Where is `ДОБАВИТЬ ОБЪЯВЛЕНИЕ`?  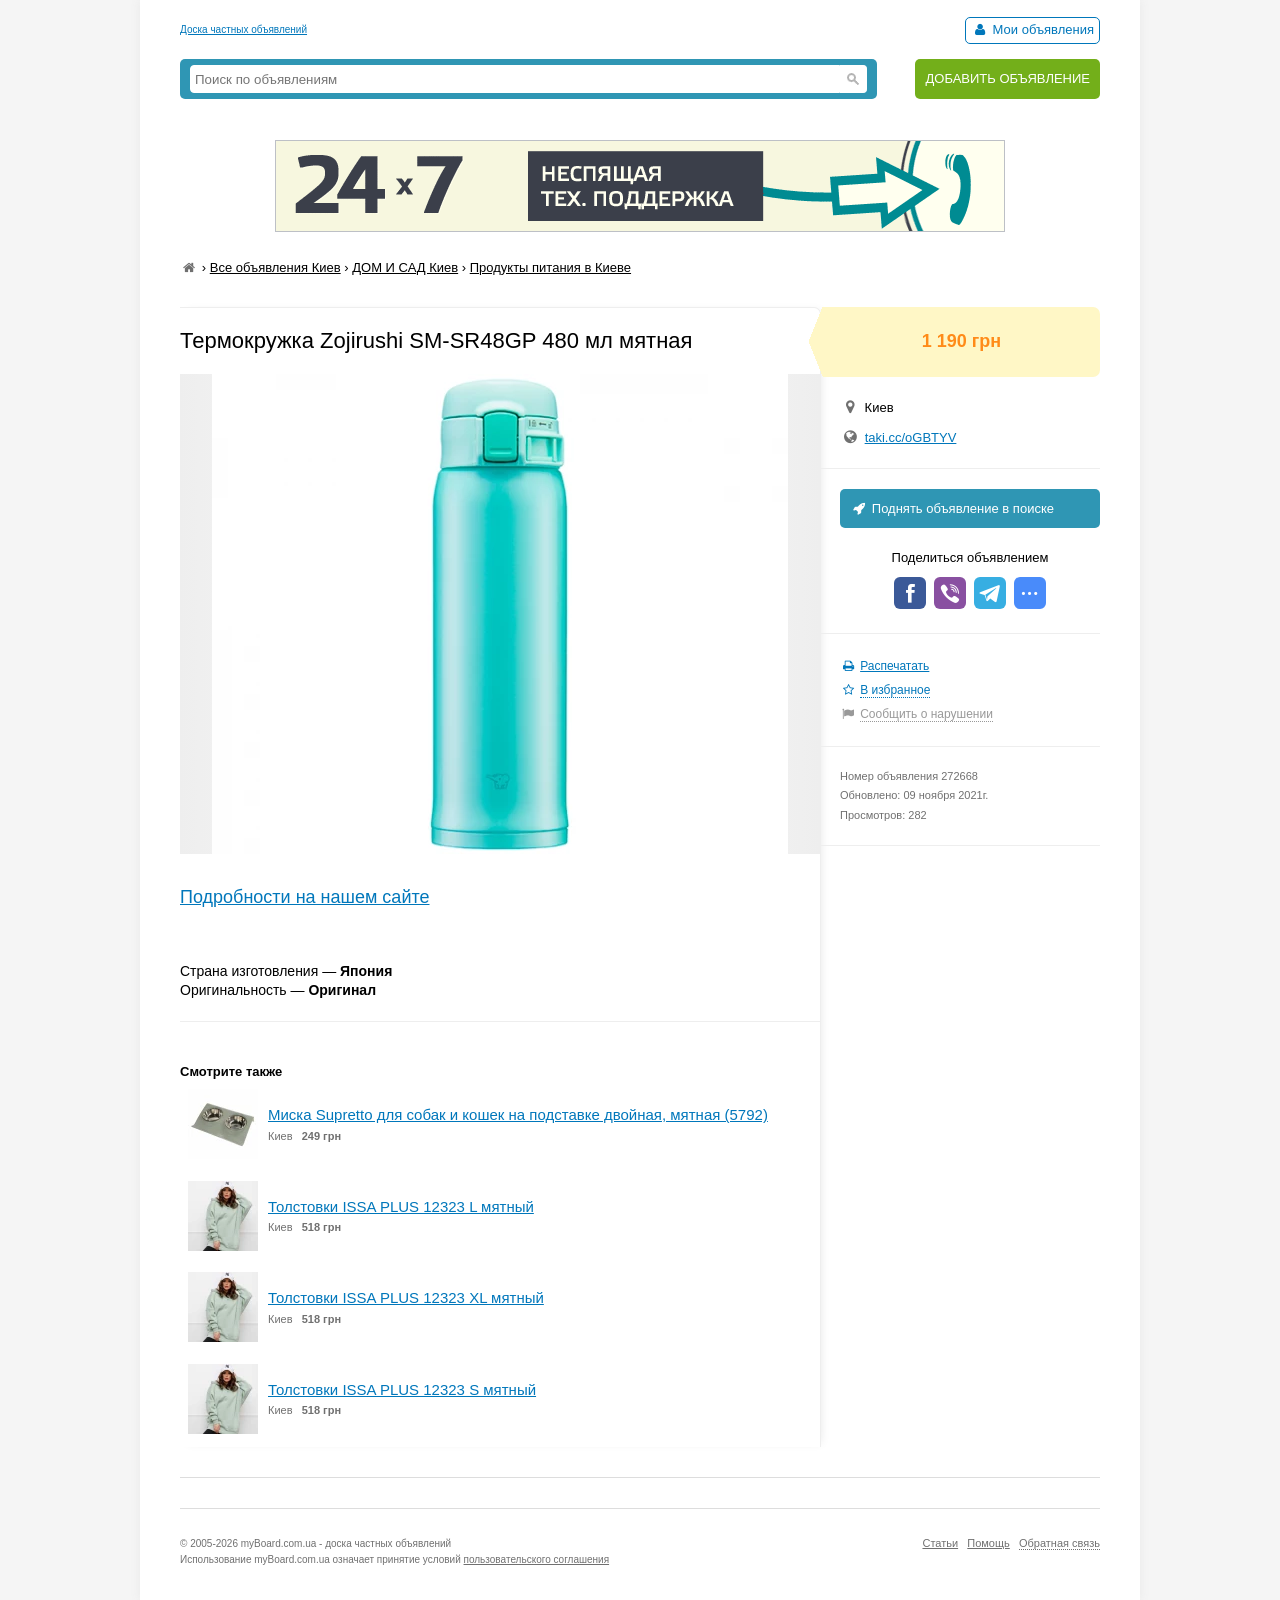 ДОБАВИТЬ ОБЪЯВЛЕНИЕ is located at coordinates (1007, 78).